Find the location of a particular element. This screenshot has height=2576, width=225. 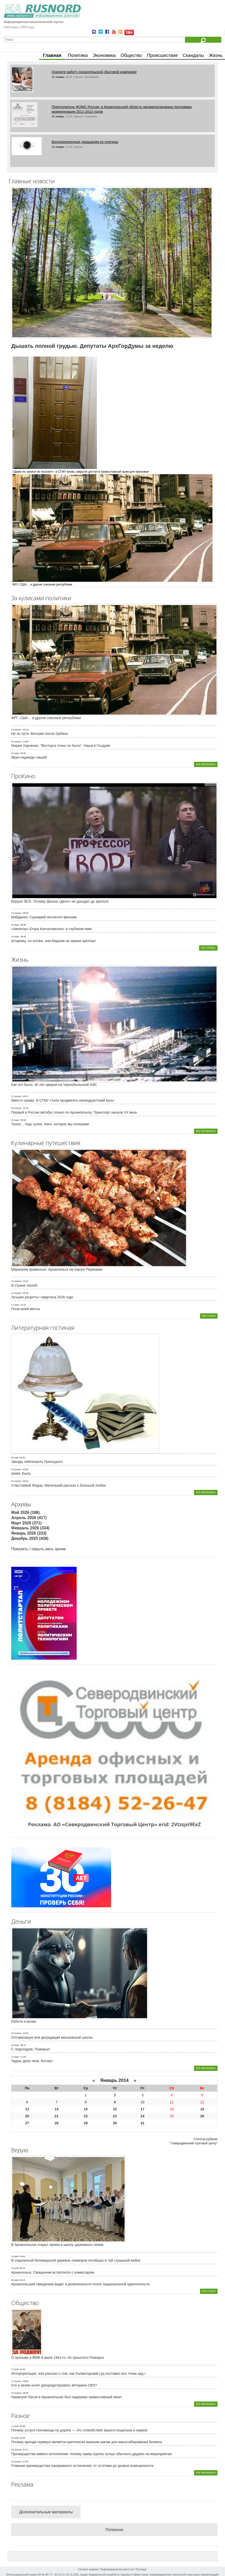

02 апрель is located at coordinates (16, 1481).